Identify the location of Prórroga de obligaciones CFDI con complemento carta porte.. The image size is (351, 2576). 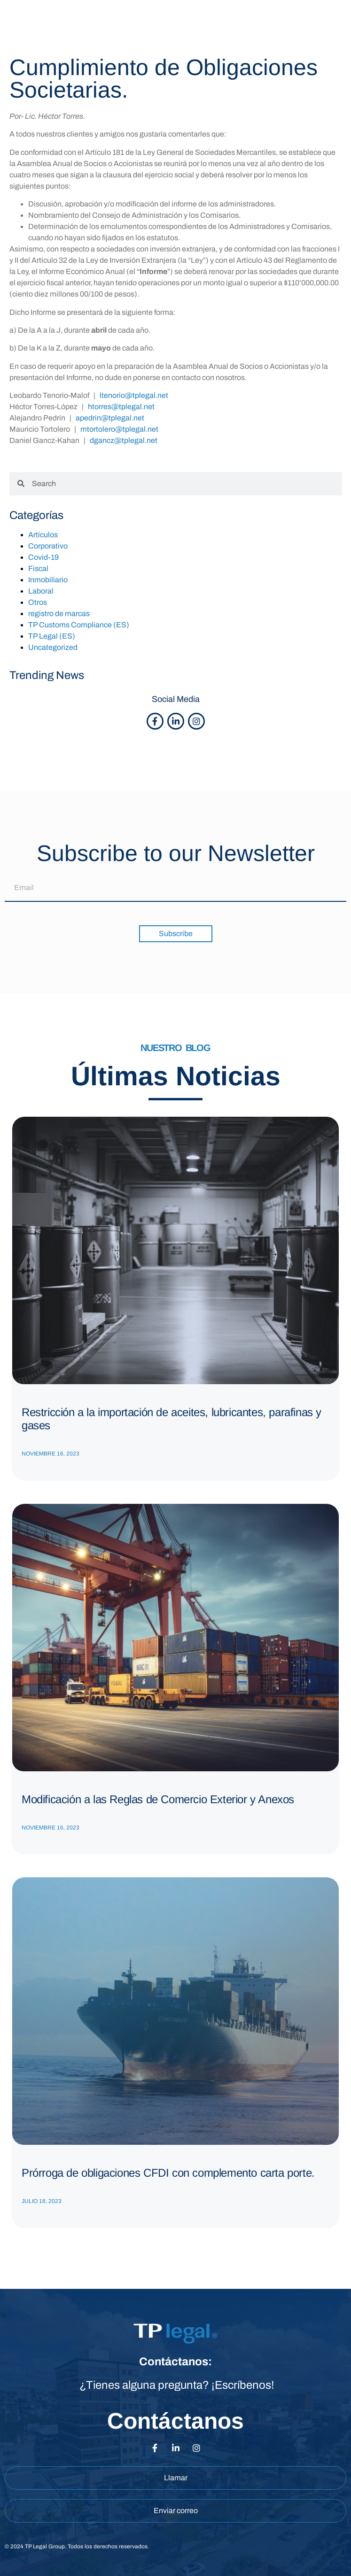
(168, 2172).